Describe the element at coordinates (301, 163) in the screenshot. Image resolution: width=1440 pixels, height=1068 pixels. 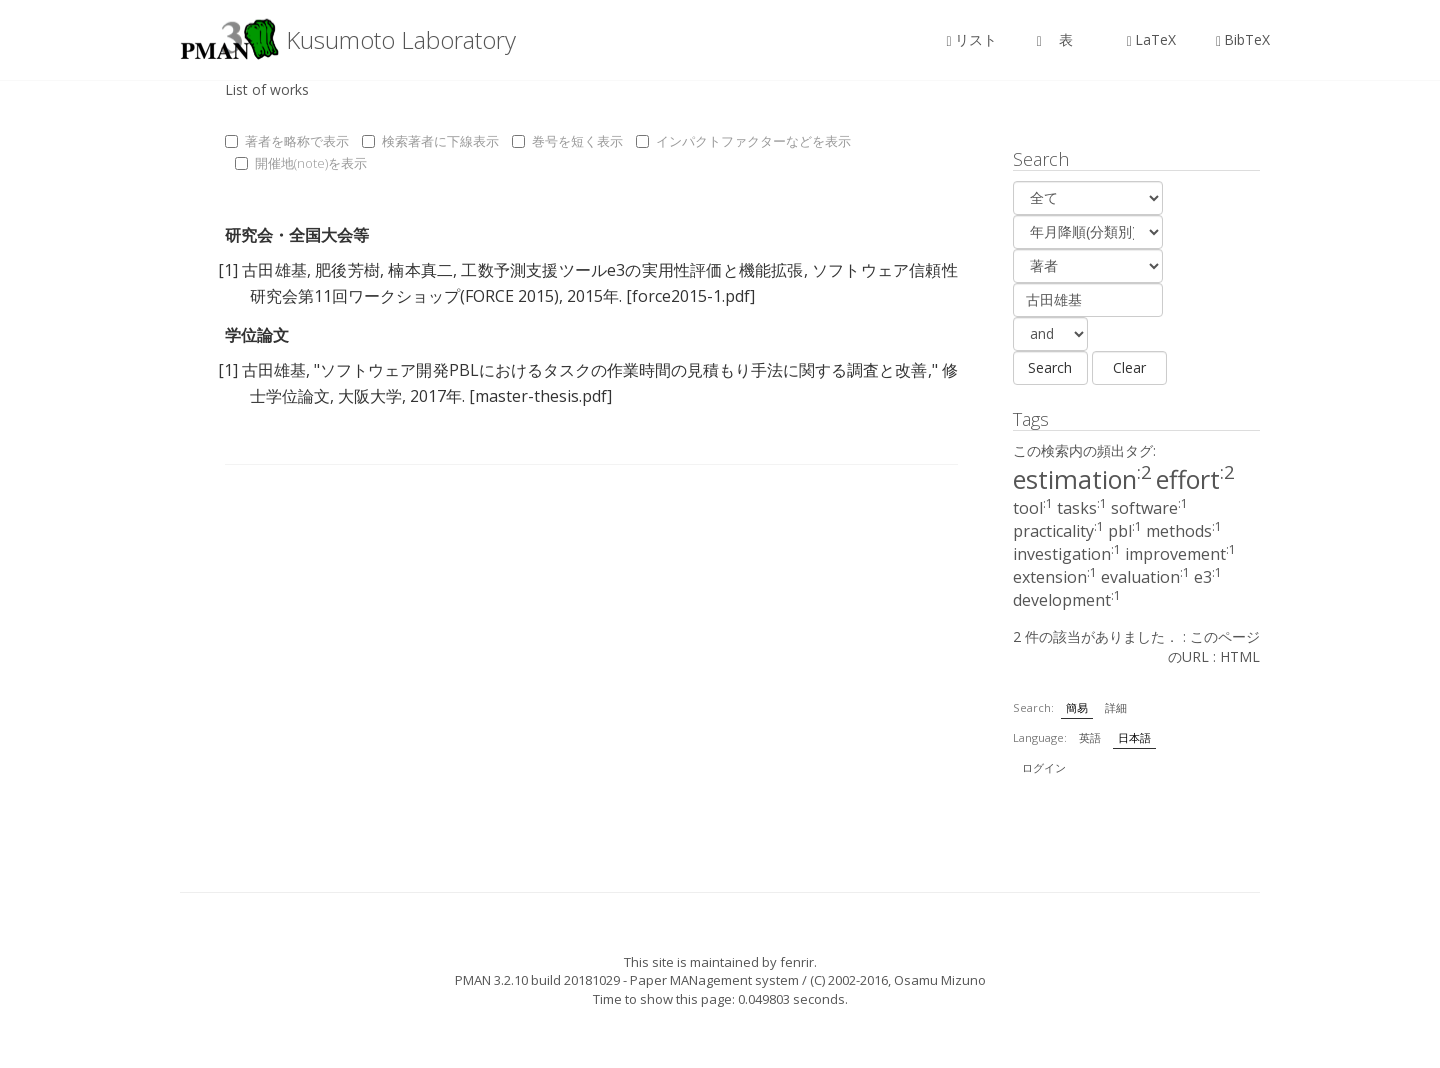
I see `開催地(note)を表示` at that location.